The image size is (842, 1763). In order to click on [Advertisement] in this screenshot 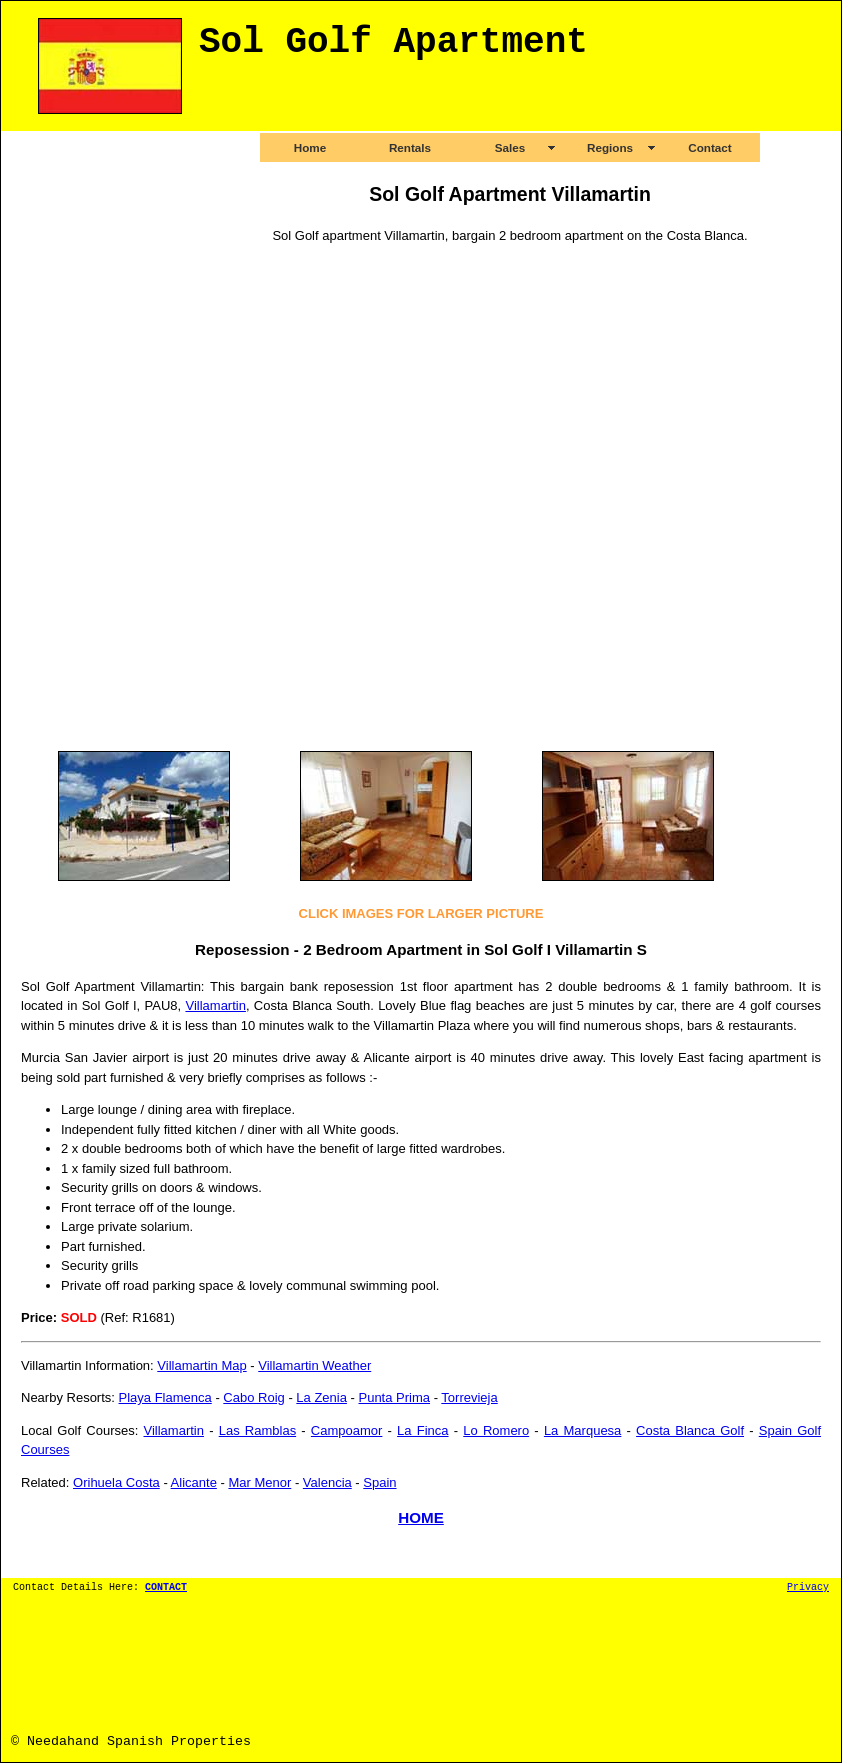, I will do `click(101, 436)`.